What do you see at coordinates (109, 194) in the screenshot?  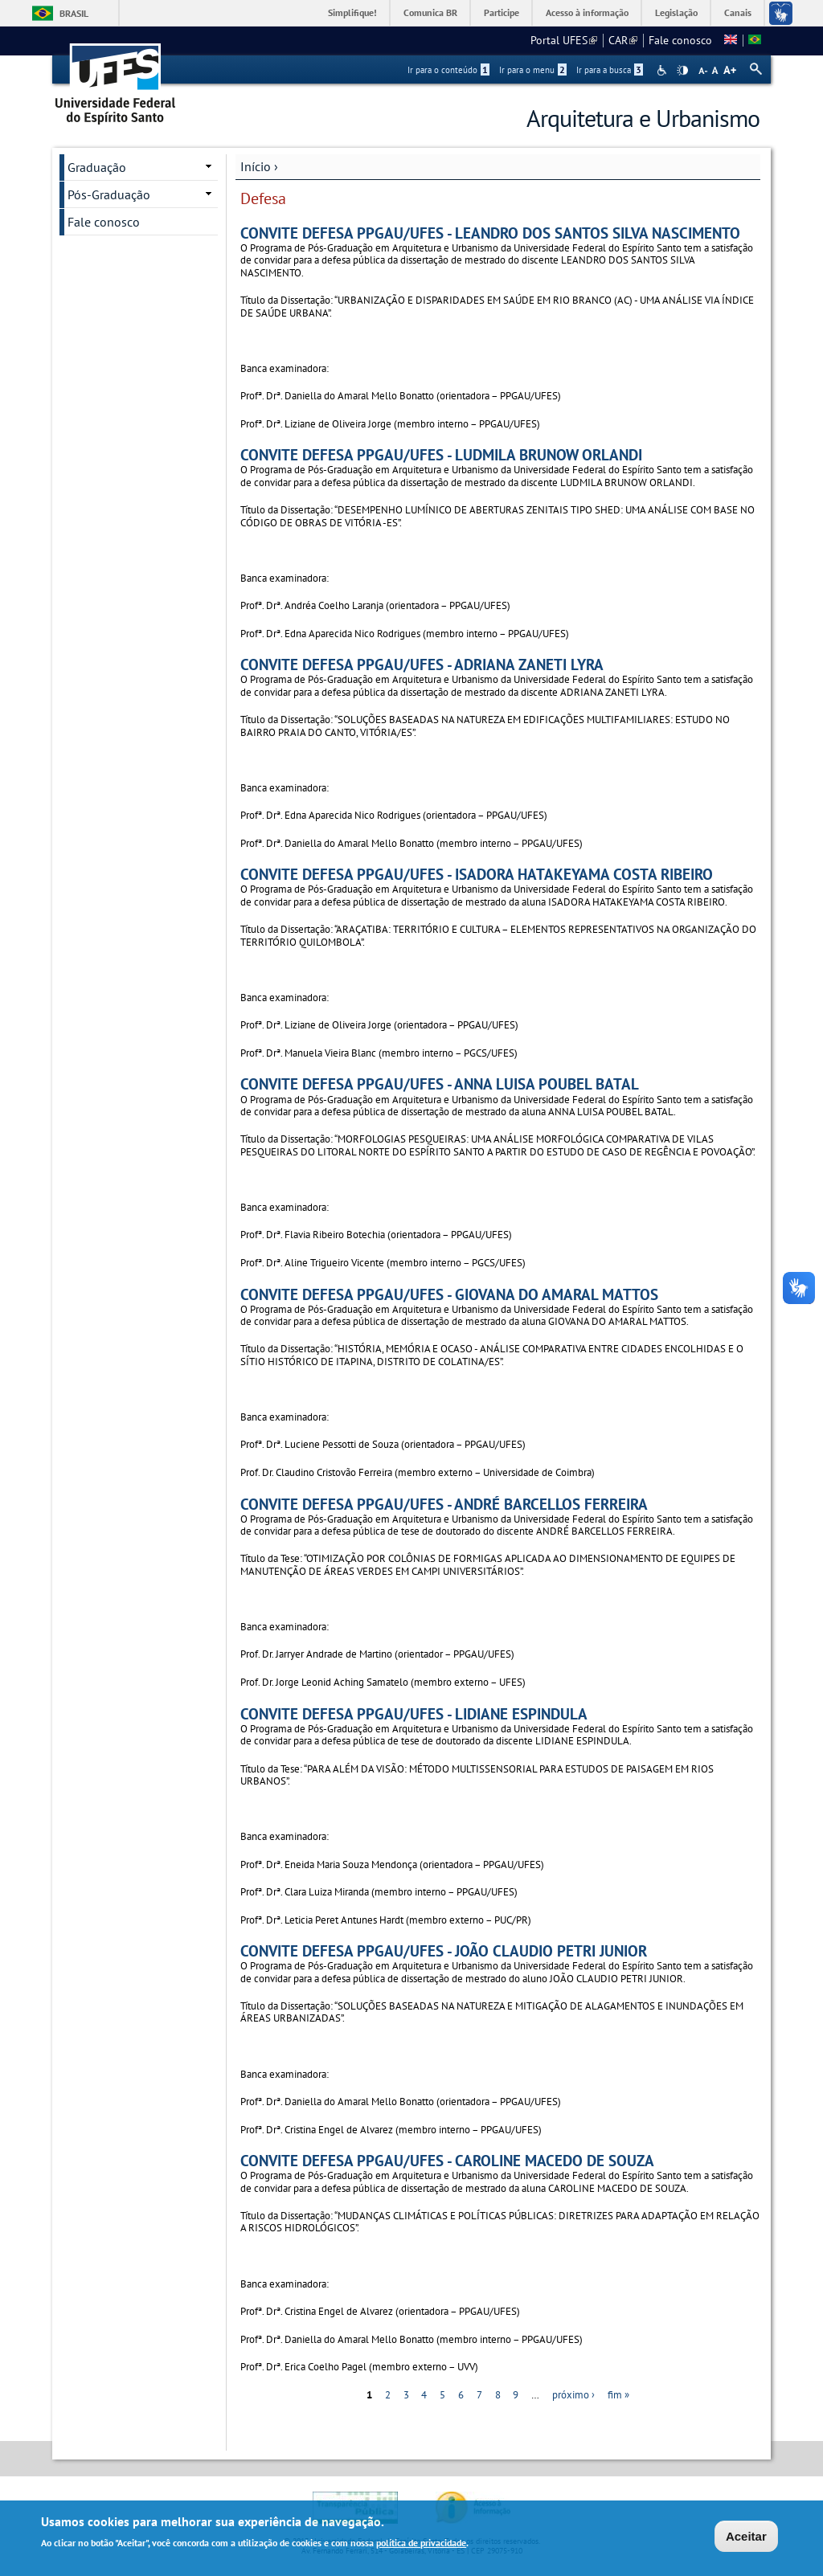 I see `Pós-Graduação` at bounding box center [109, 194].